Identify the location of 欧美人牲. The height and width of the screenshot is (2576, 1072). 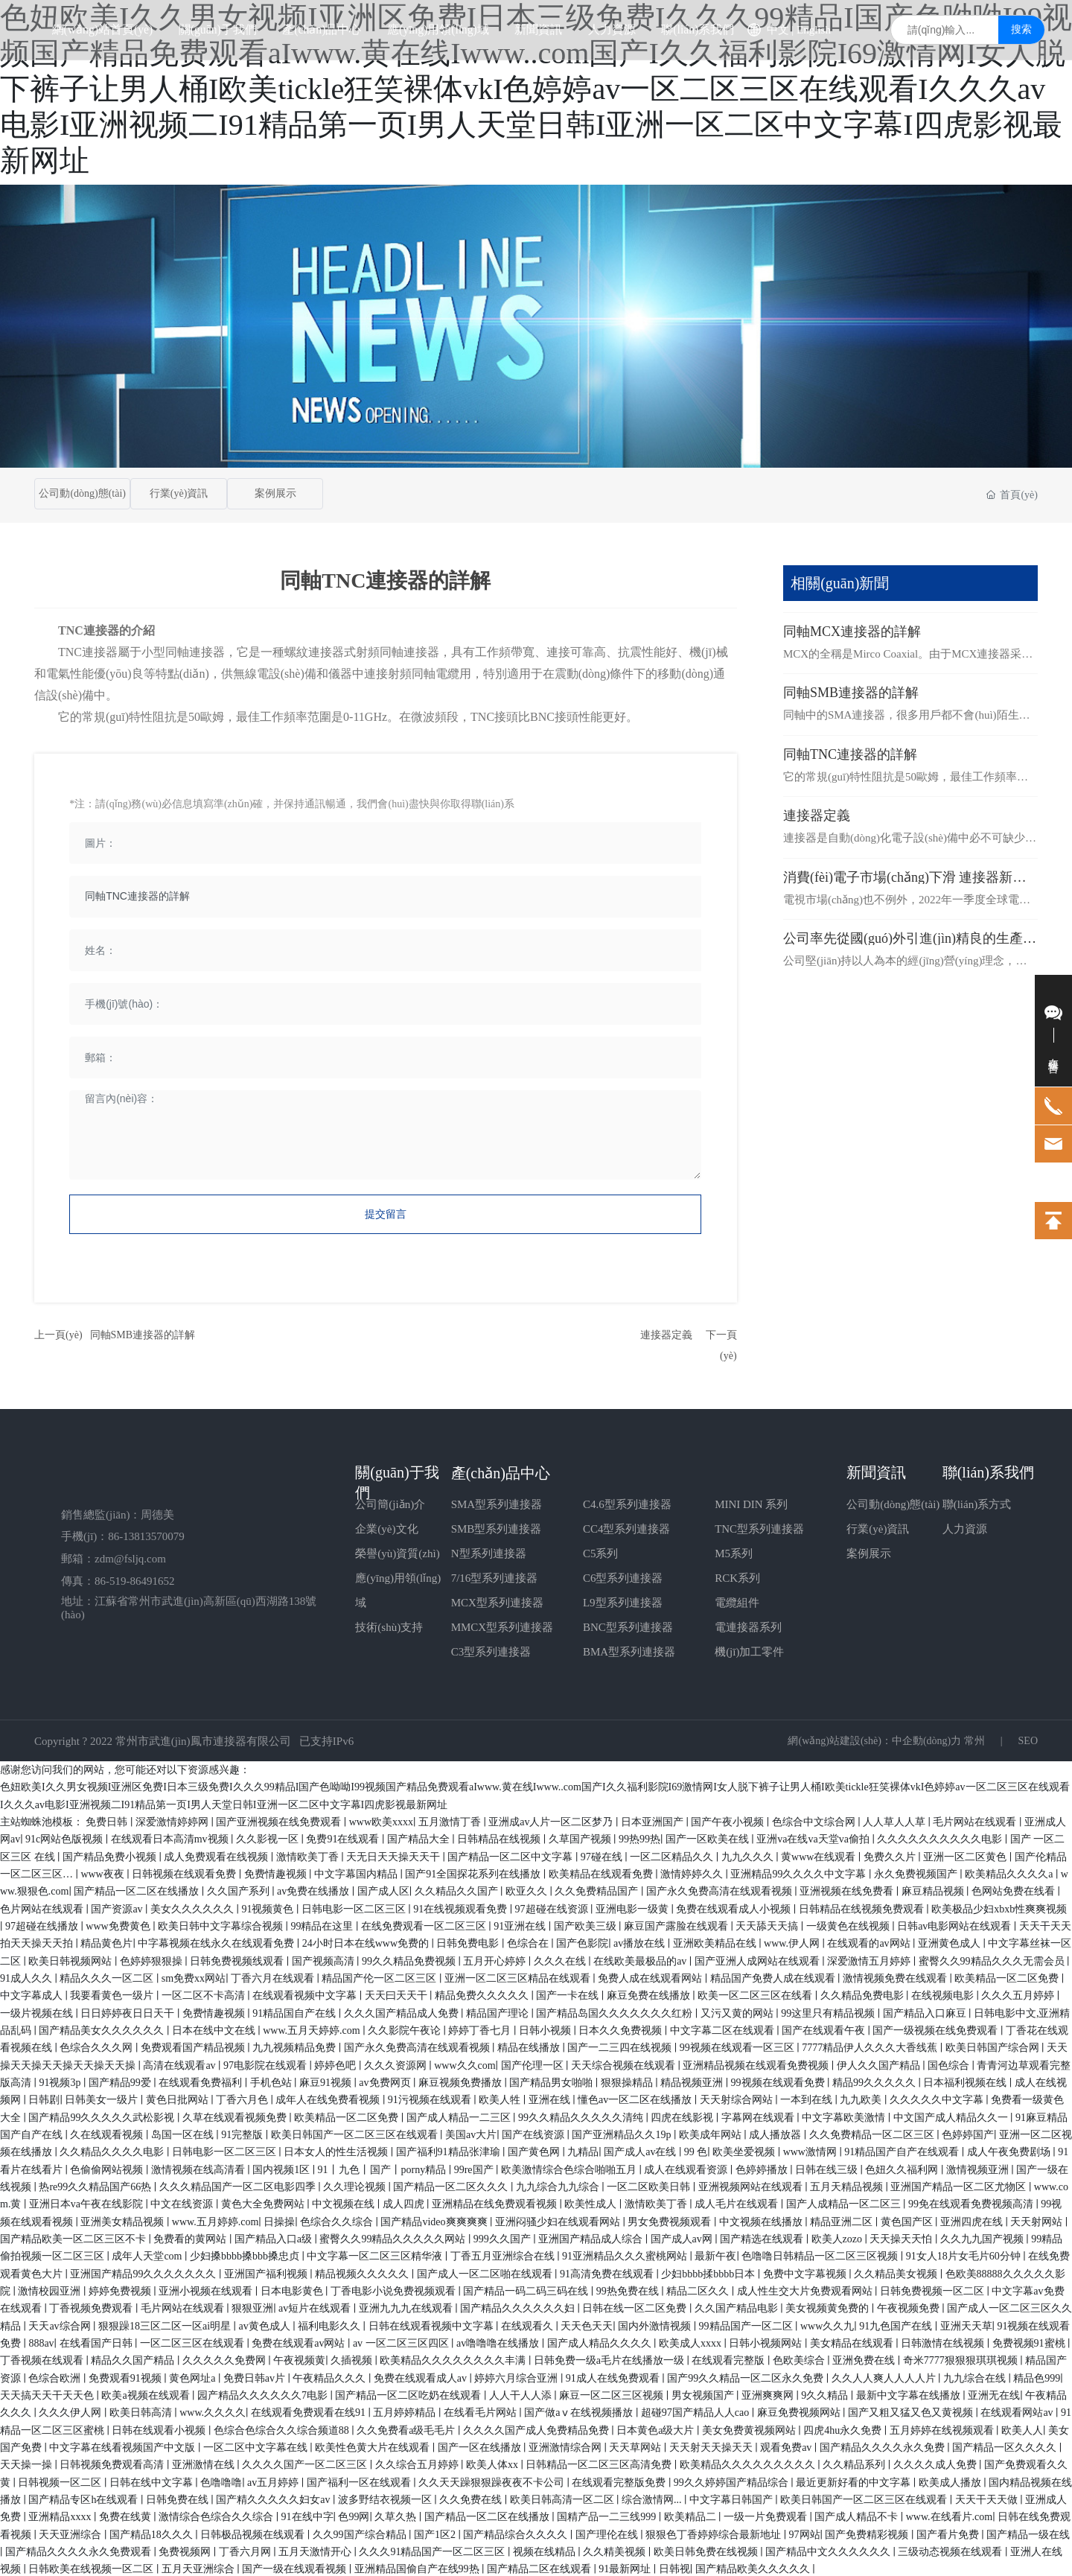
(501, 2097).